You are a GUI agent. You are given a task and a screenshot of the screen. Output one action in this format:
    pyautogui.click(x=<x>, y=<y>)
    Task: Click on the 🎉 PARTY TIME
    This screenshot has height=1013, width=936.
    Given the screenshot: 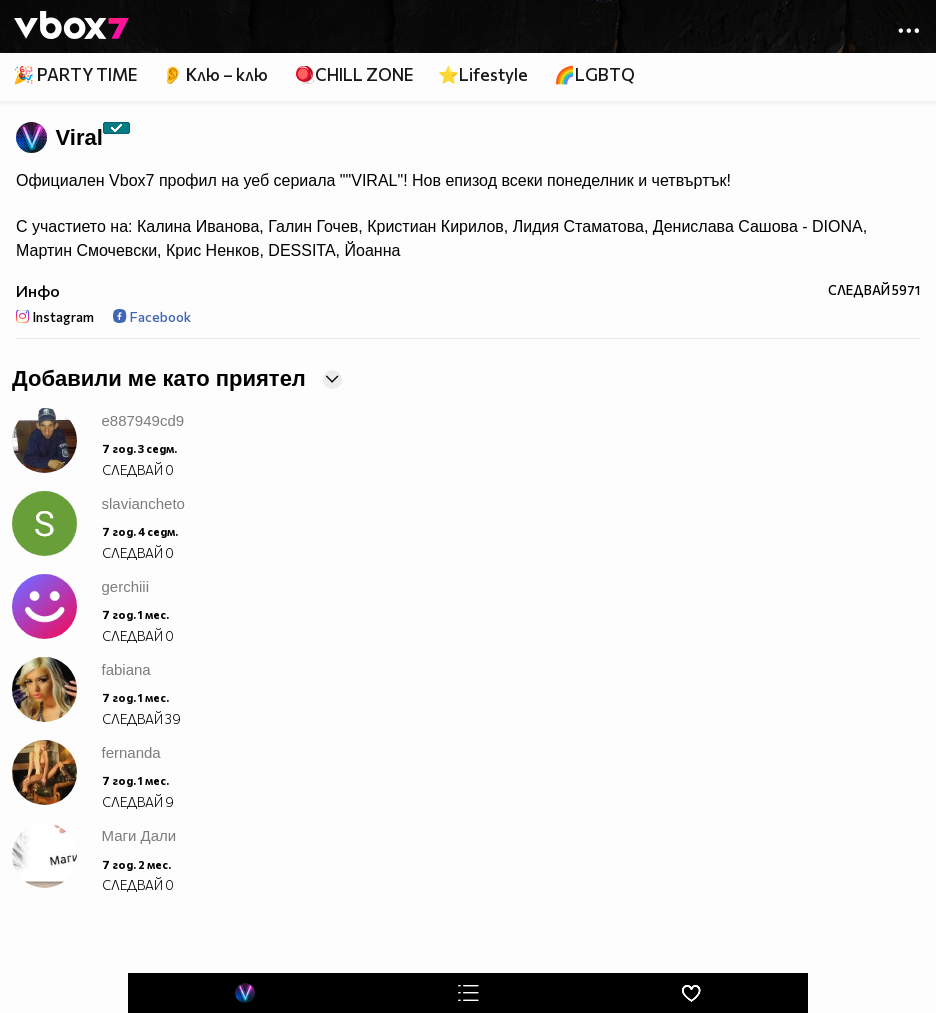 What is the action you would take?
    pyautogui.click(x=75, y=74)
    